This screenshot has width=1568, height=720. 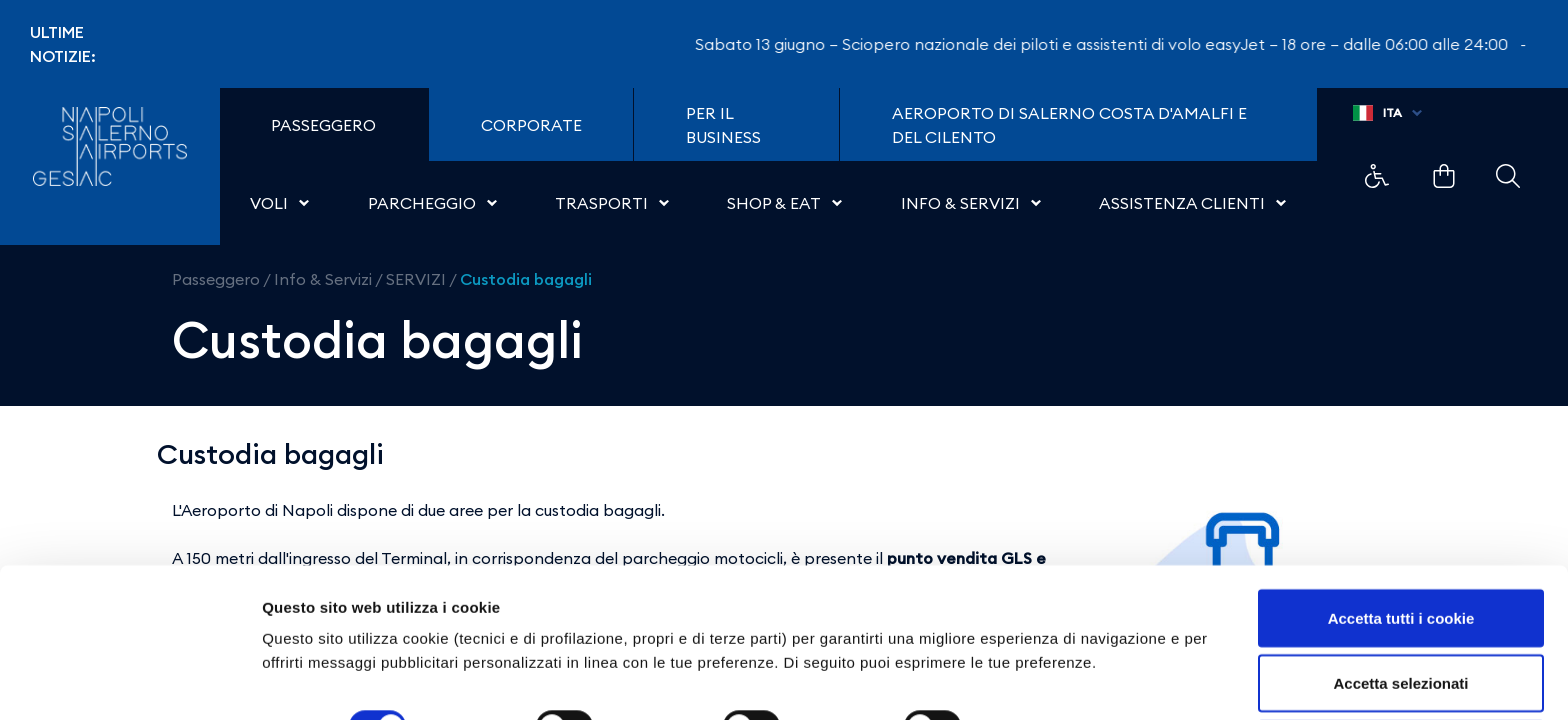 What do you see at coordinates (1069, 125) in the screenshot?
I see `Aeroporto di Salerno Costa D'Amalfi e del Cilento` at bounding box center [1069, 125].